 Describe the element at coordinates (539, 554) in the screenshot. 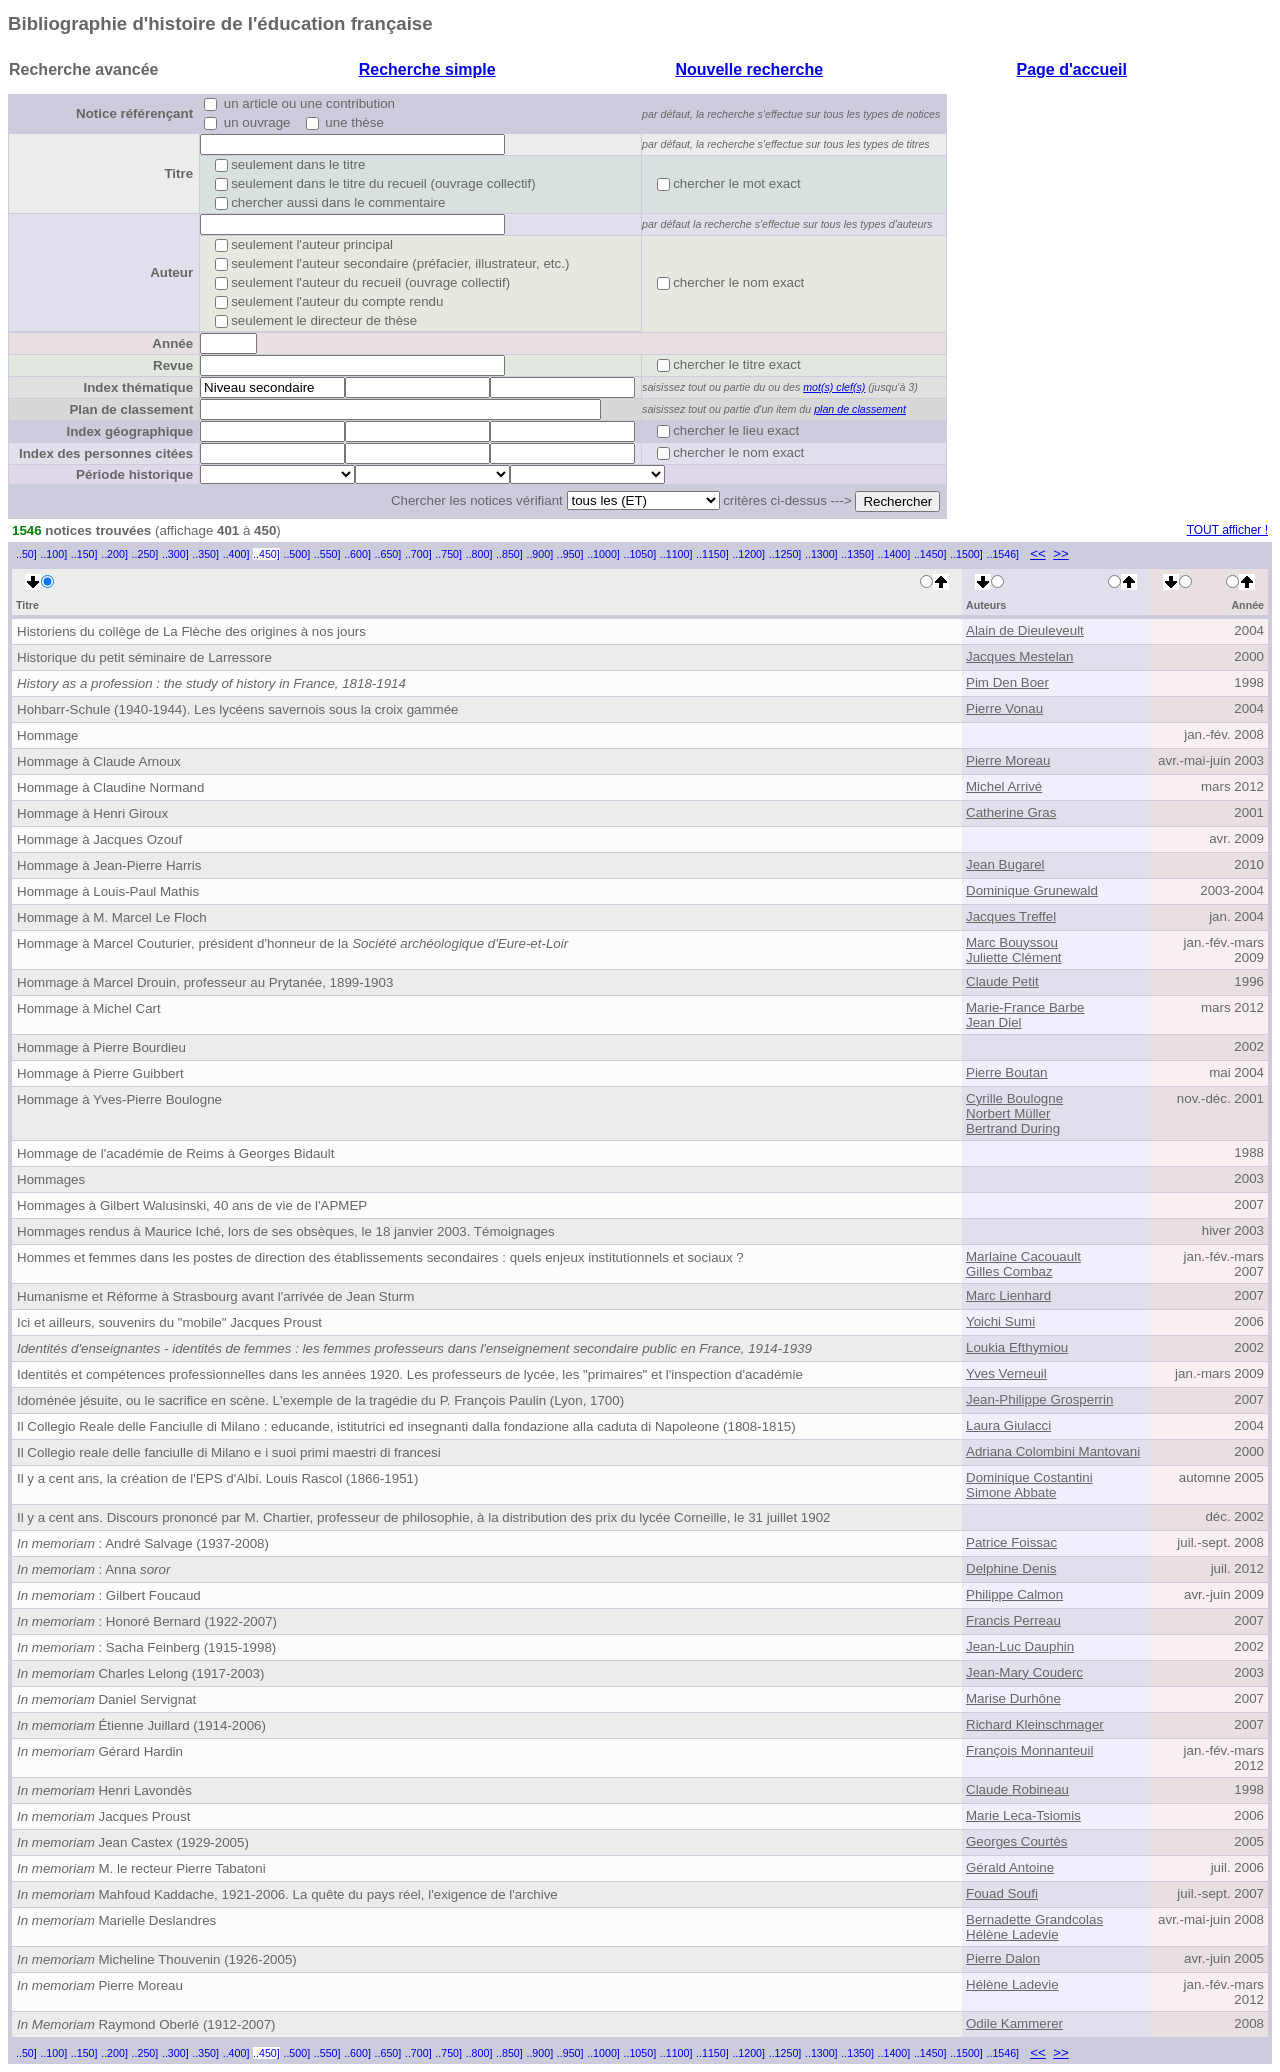

I see `..900]` at that location.